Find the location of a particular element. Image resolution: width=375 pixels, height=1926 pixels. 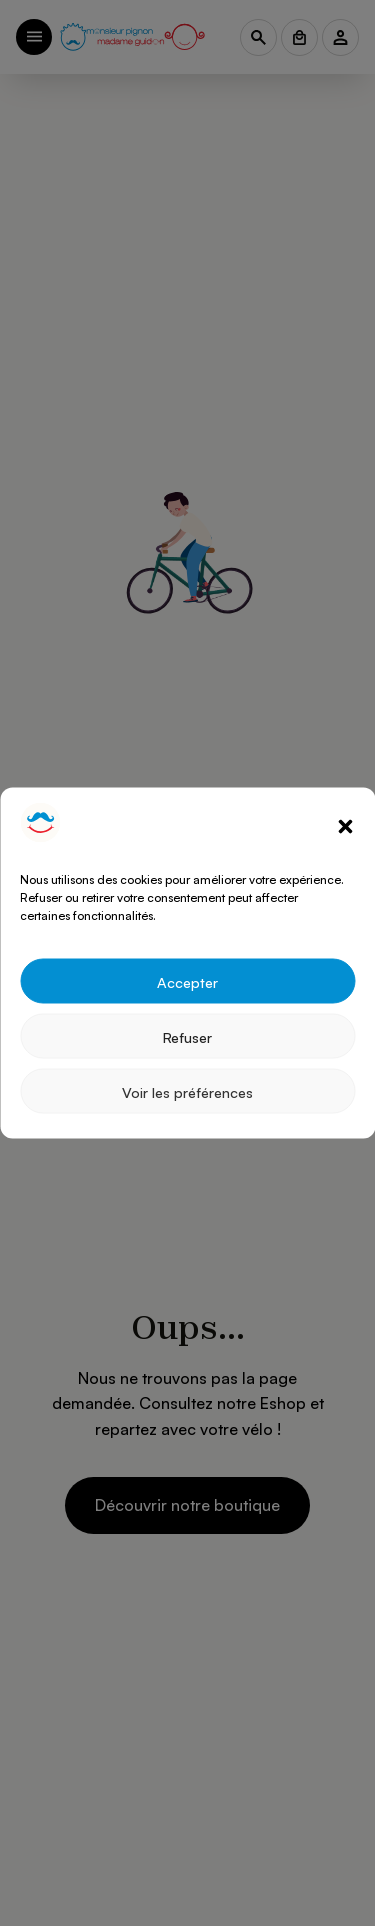

Voir les préférences is located at coordinates (187, 1091).